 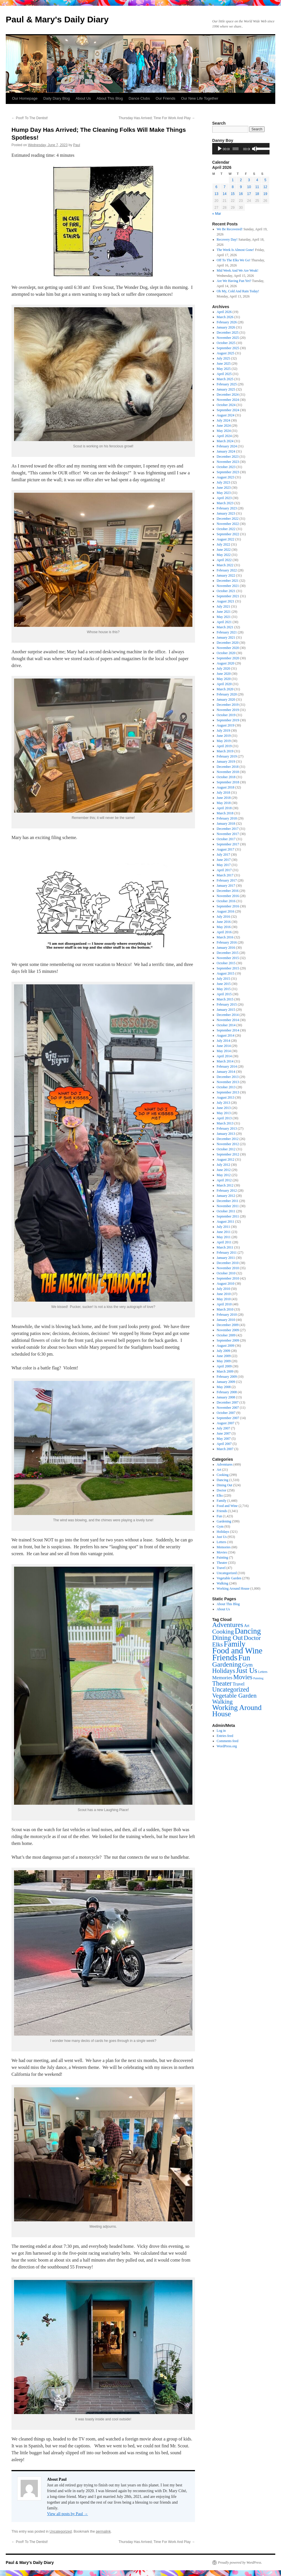 What do you see at coordinates (224, 865) in the screenshot?
I see `May 2017` at bounding box center [224, 865].